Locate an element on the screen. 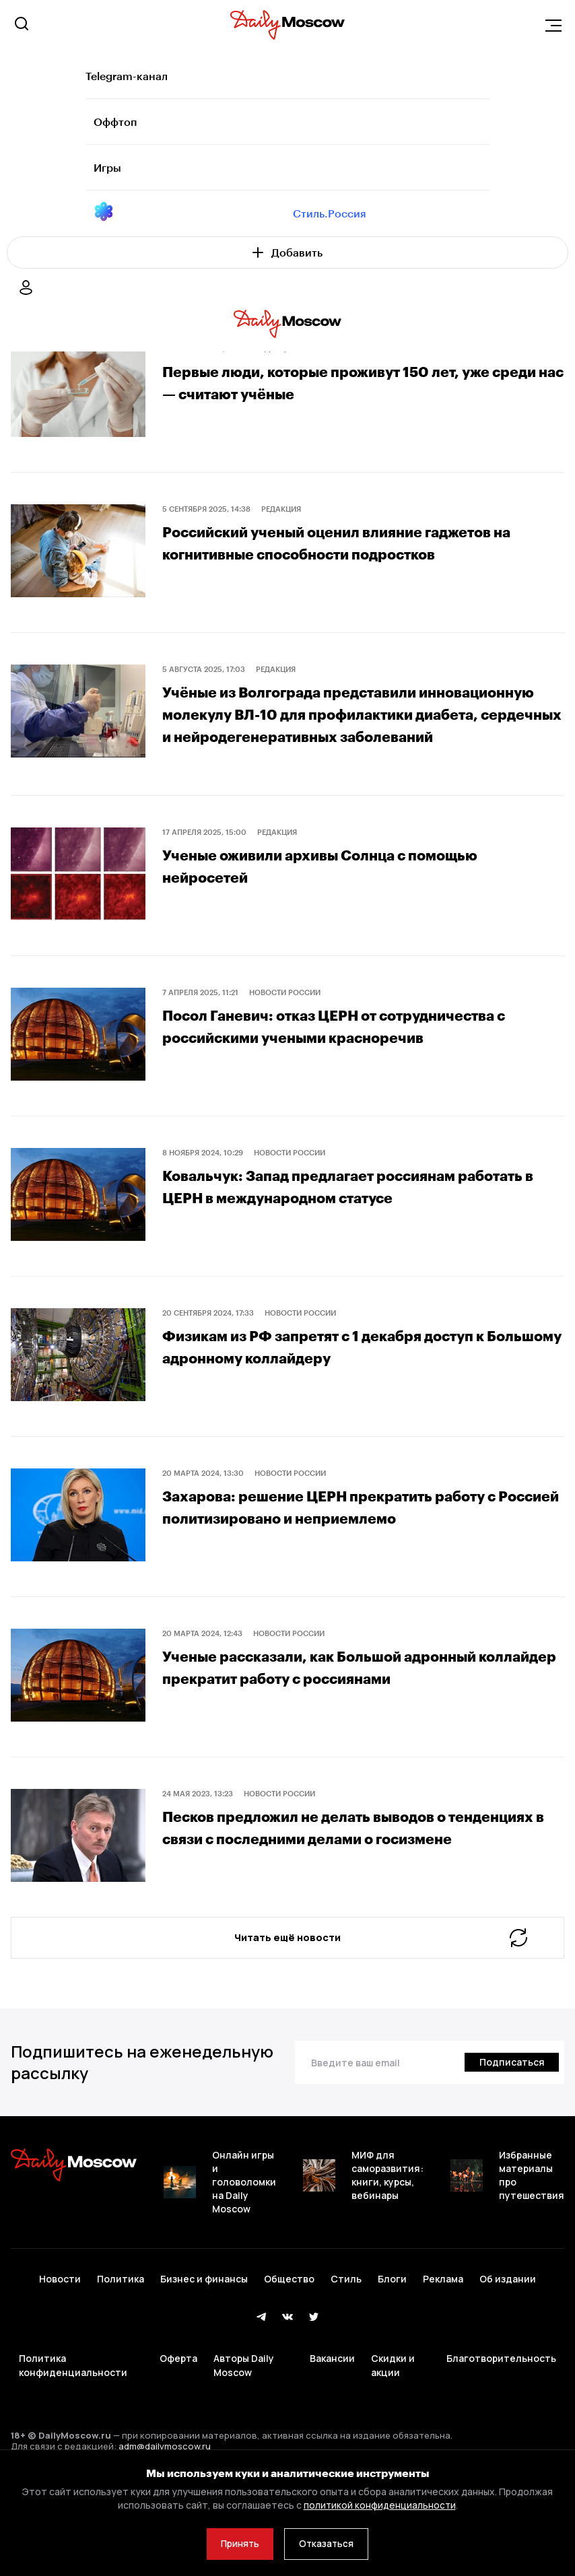 The image size is (575, 2576). Политика конфиденциальности is located at coordinates (73, 2405).